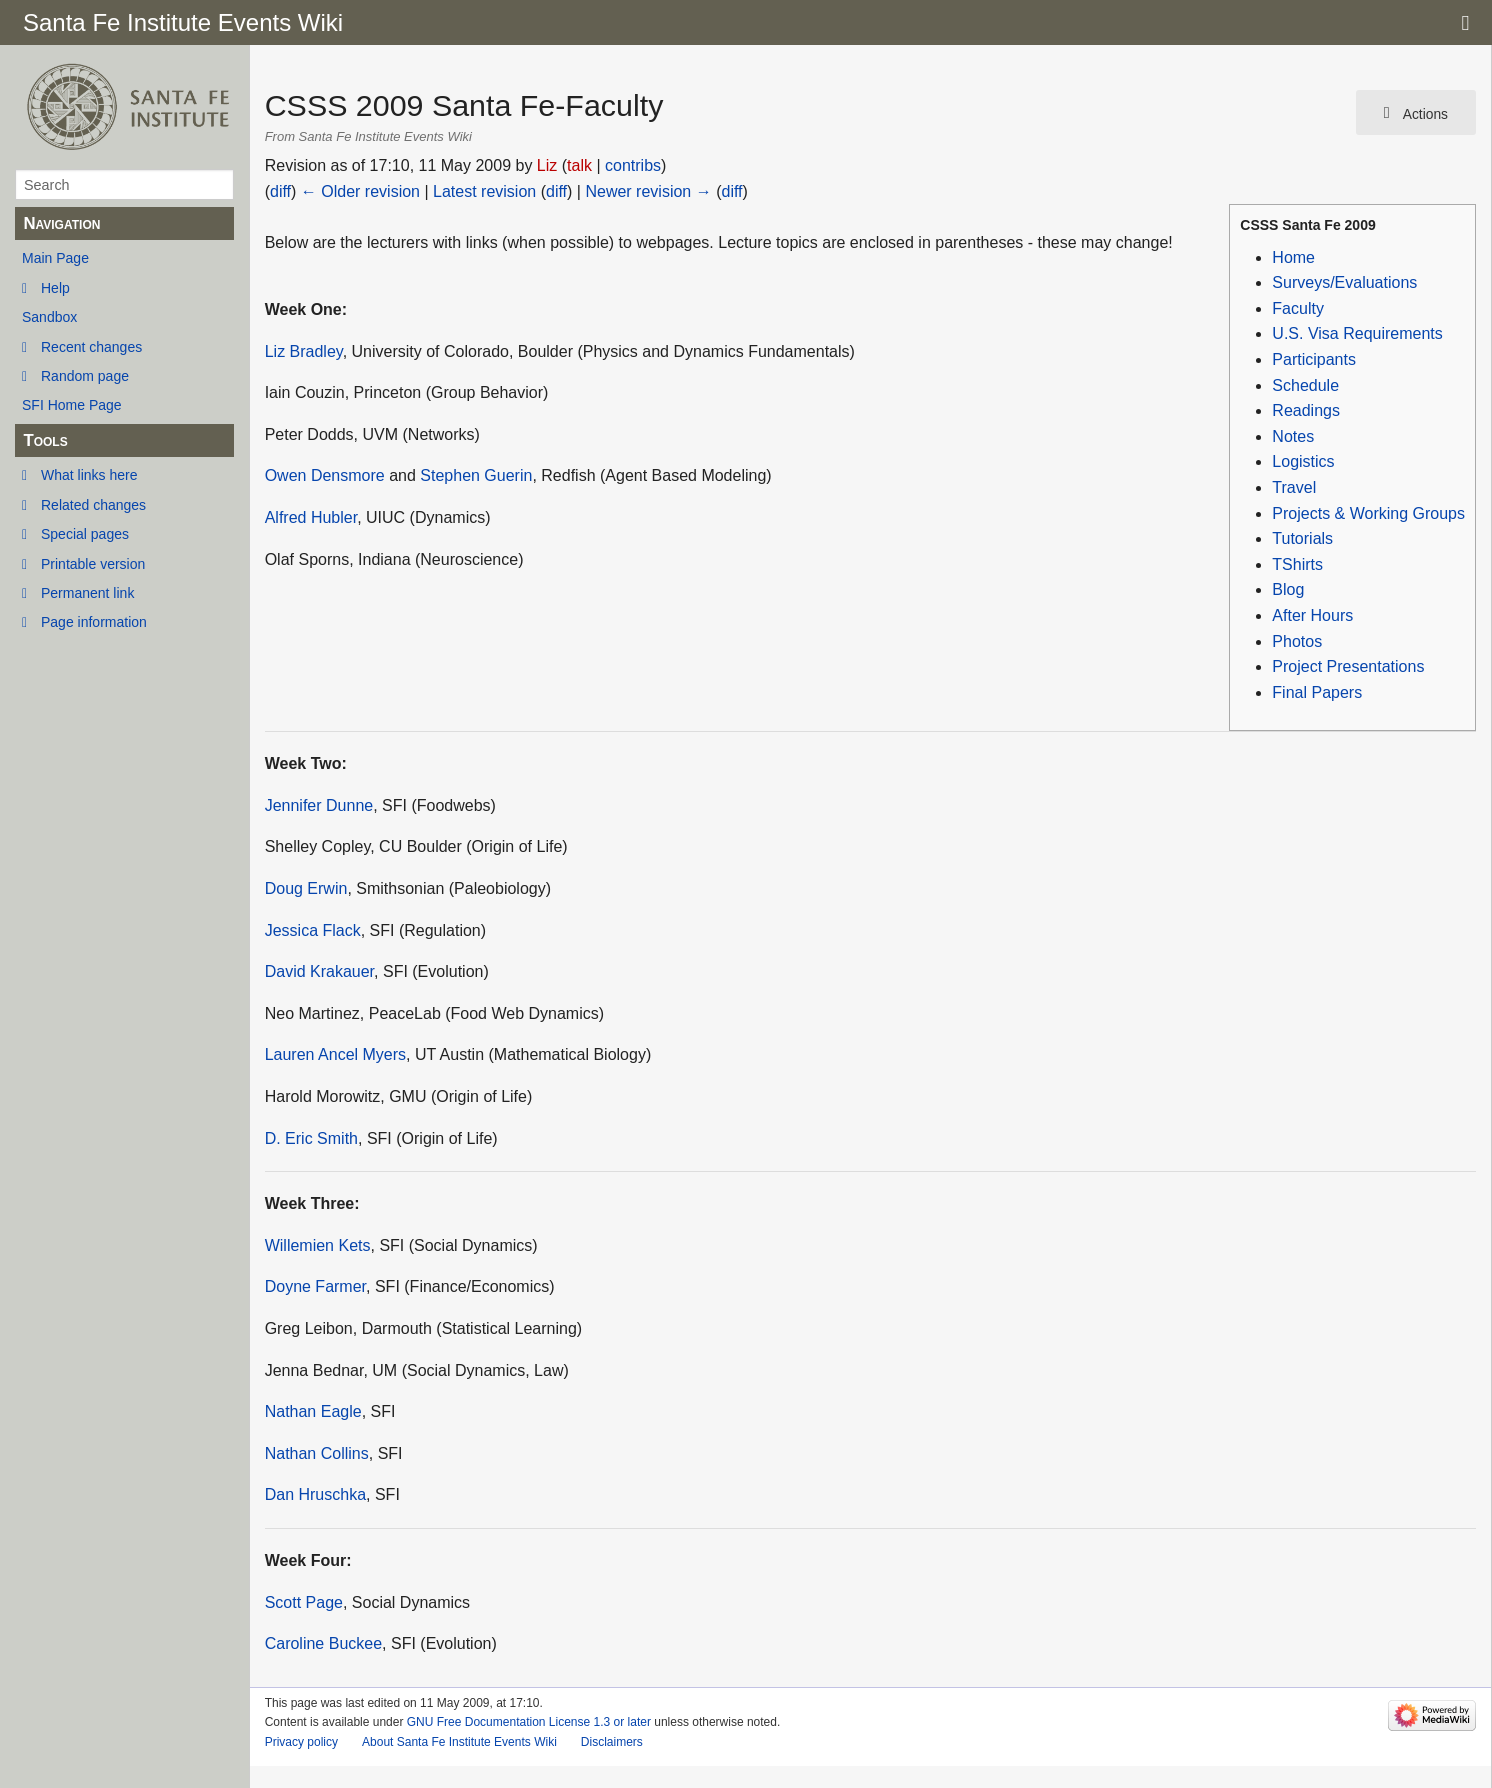  What do you see at coordinates (529, 1722) in the screenshot?
I see `GNU Free Documentation License 1.3 or later` at bounding box center [529, 1722].